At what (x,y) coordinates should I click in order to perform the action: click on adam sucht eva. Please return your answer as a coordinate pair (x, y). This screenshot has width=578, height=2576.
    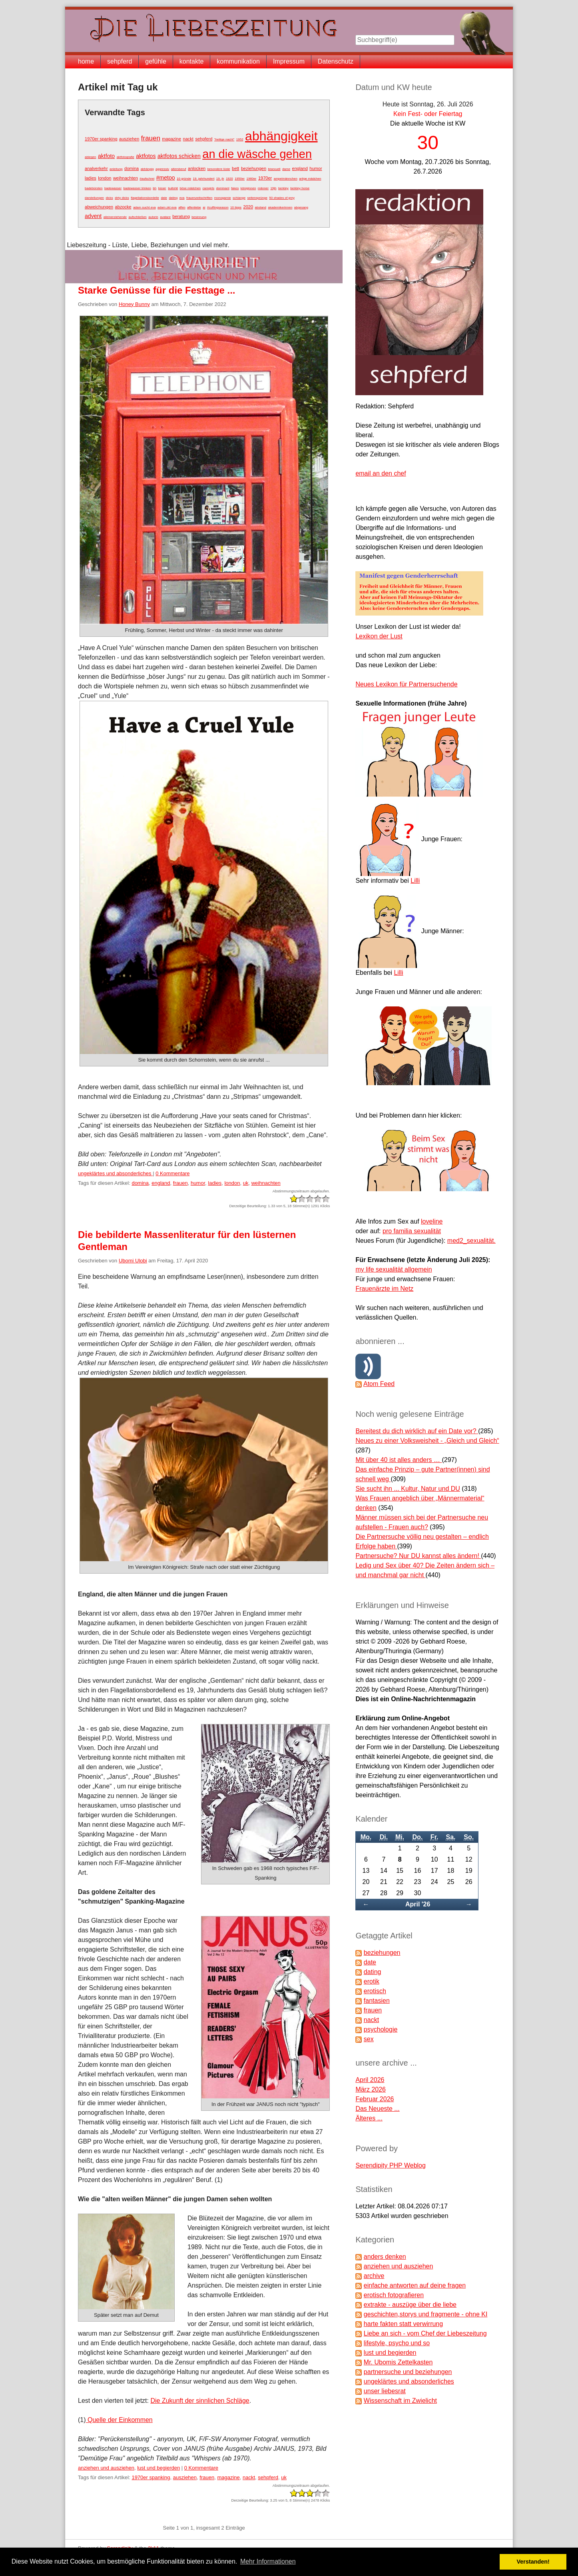
    Looking at the image, I should click on (144, 207).